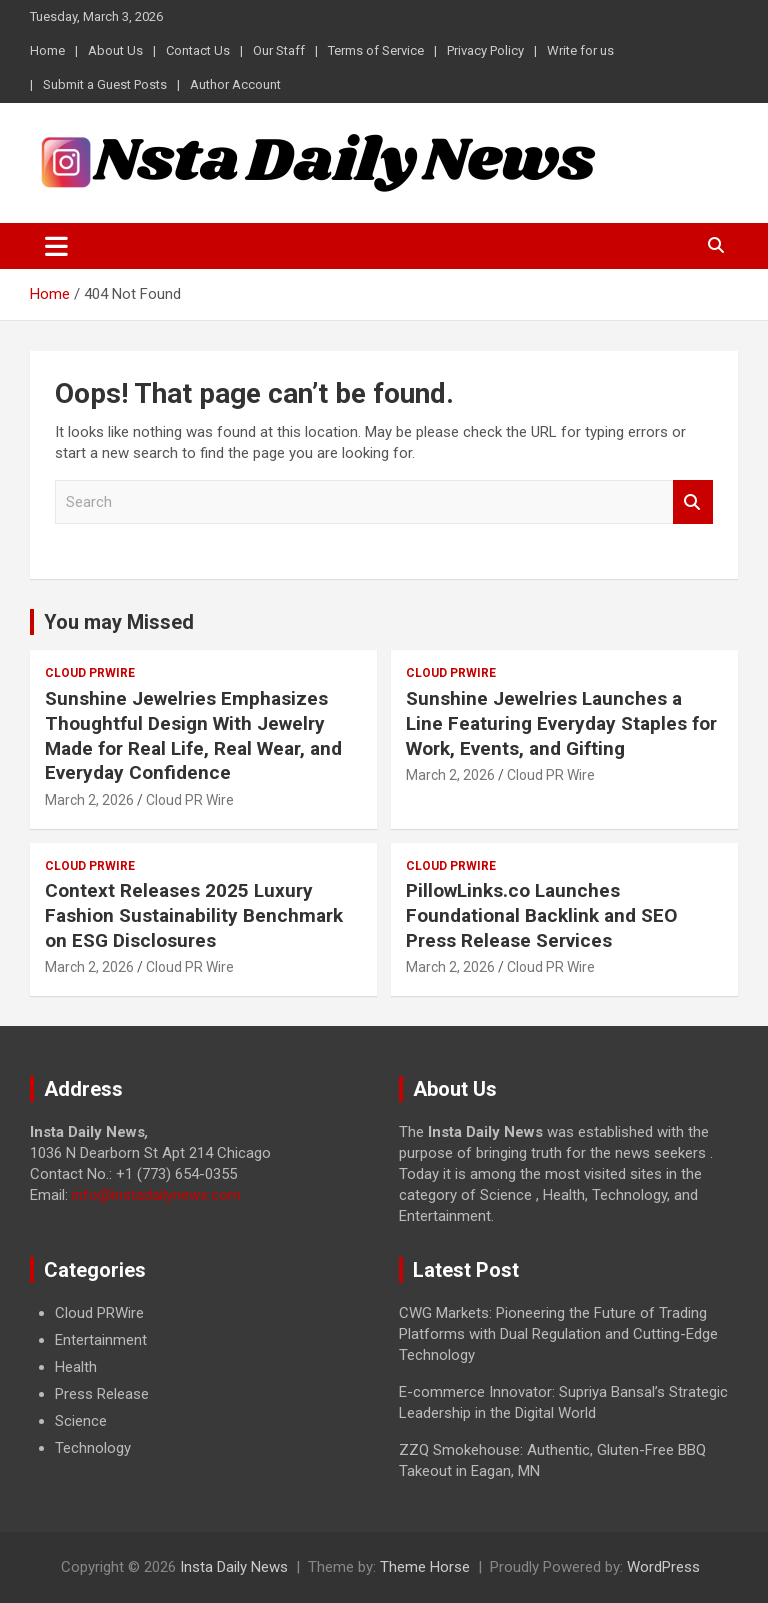  I want to click on Author Account, so click(235, 84).